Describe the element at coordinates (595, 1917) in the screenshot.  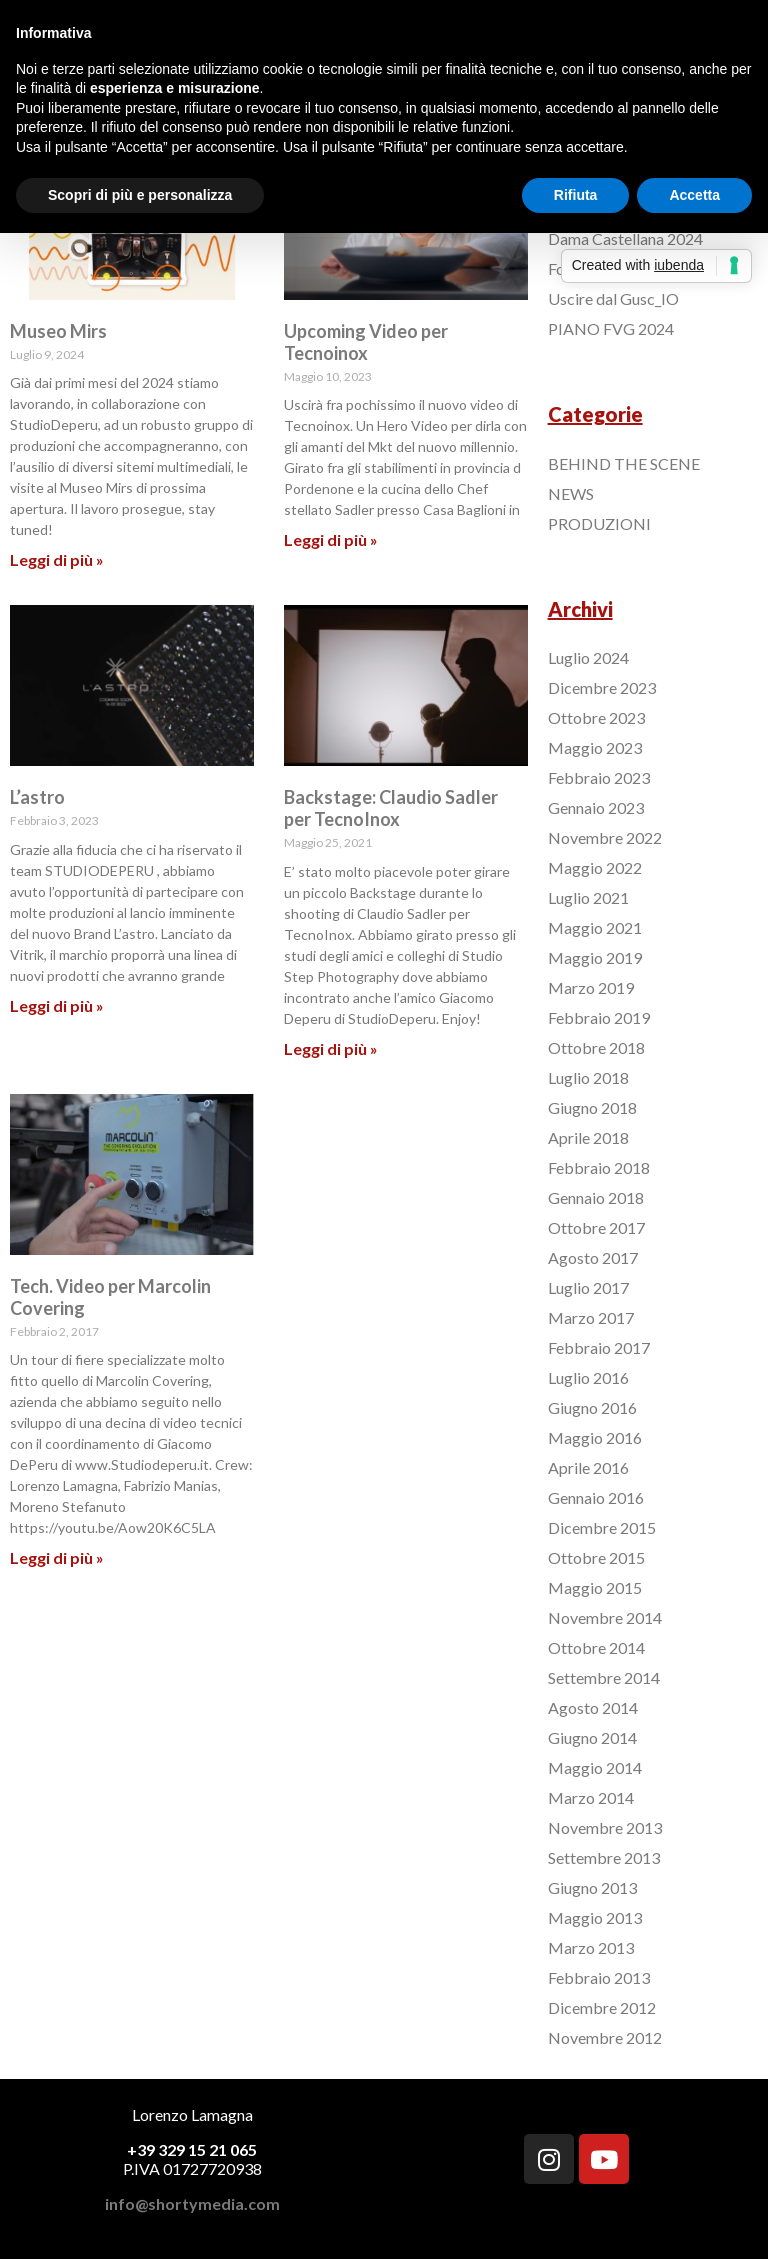
I see `Maggio 2013` at that location.